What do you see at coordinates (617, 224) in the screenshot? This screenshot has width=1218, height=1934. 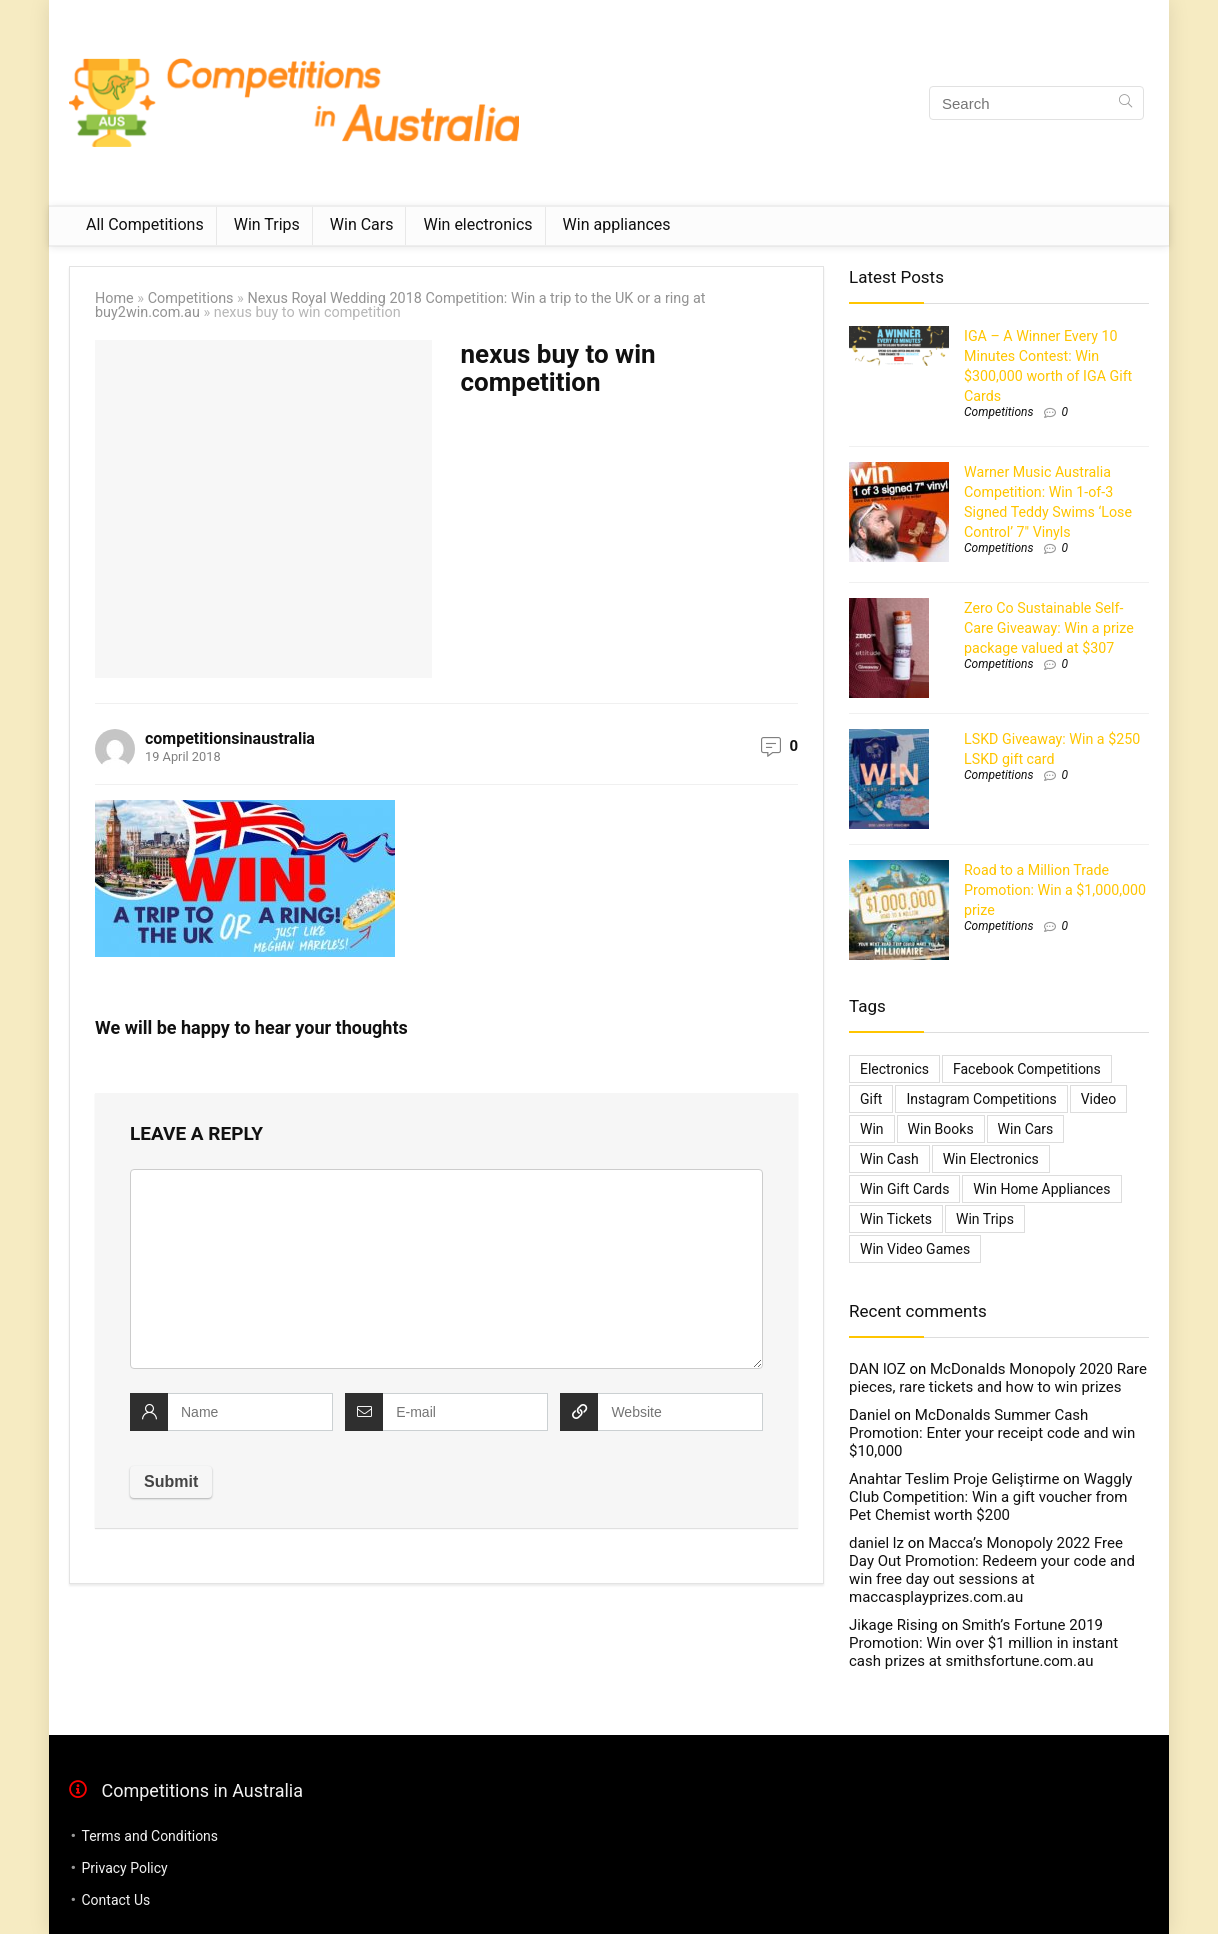 I see `Win appliances` at bounding box center [617, 224].